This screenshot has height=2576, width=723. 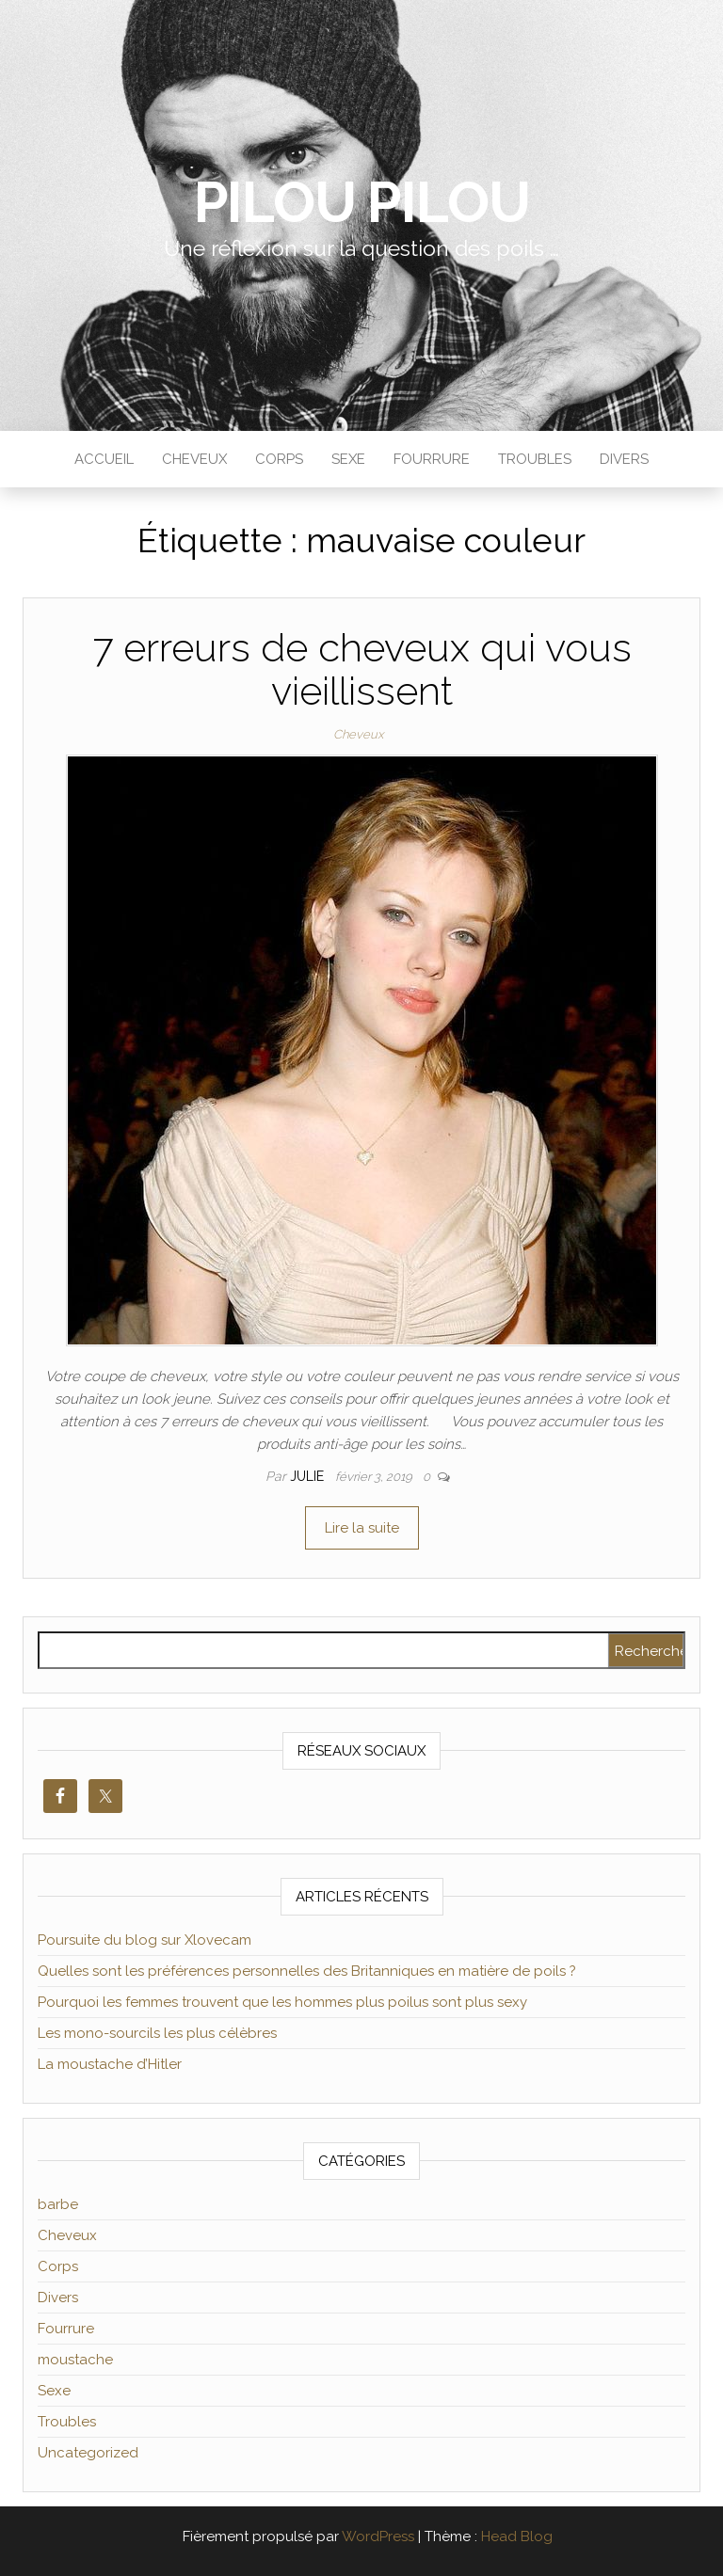 What do you see at coordinates (348, 459) in the screenshot?
I see `Sexe` at bounding box center [348, 459].